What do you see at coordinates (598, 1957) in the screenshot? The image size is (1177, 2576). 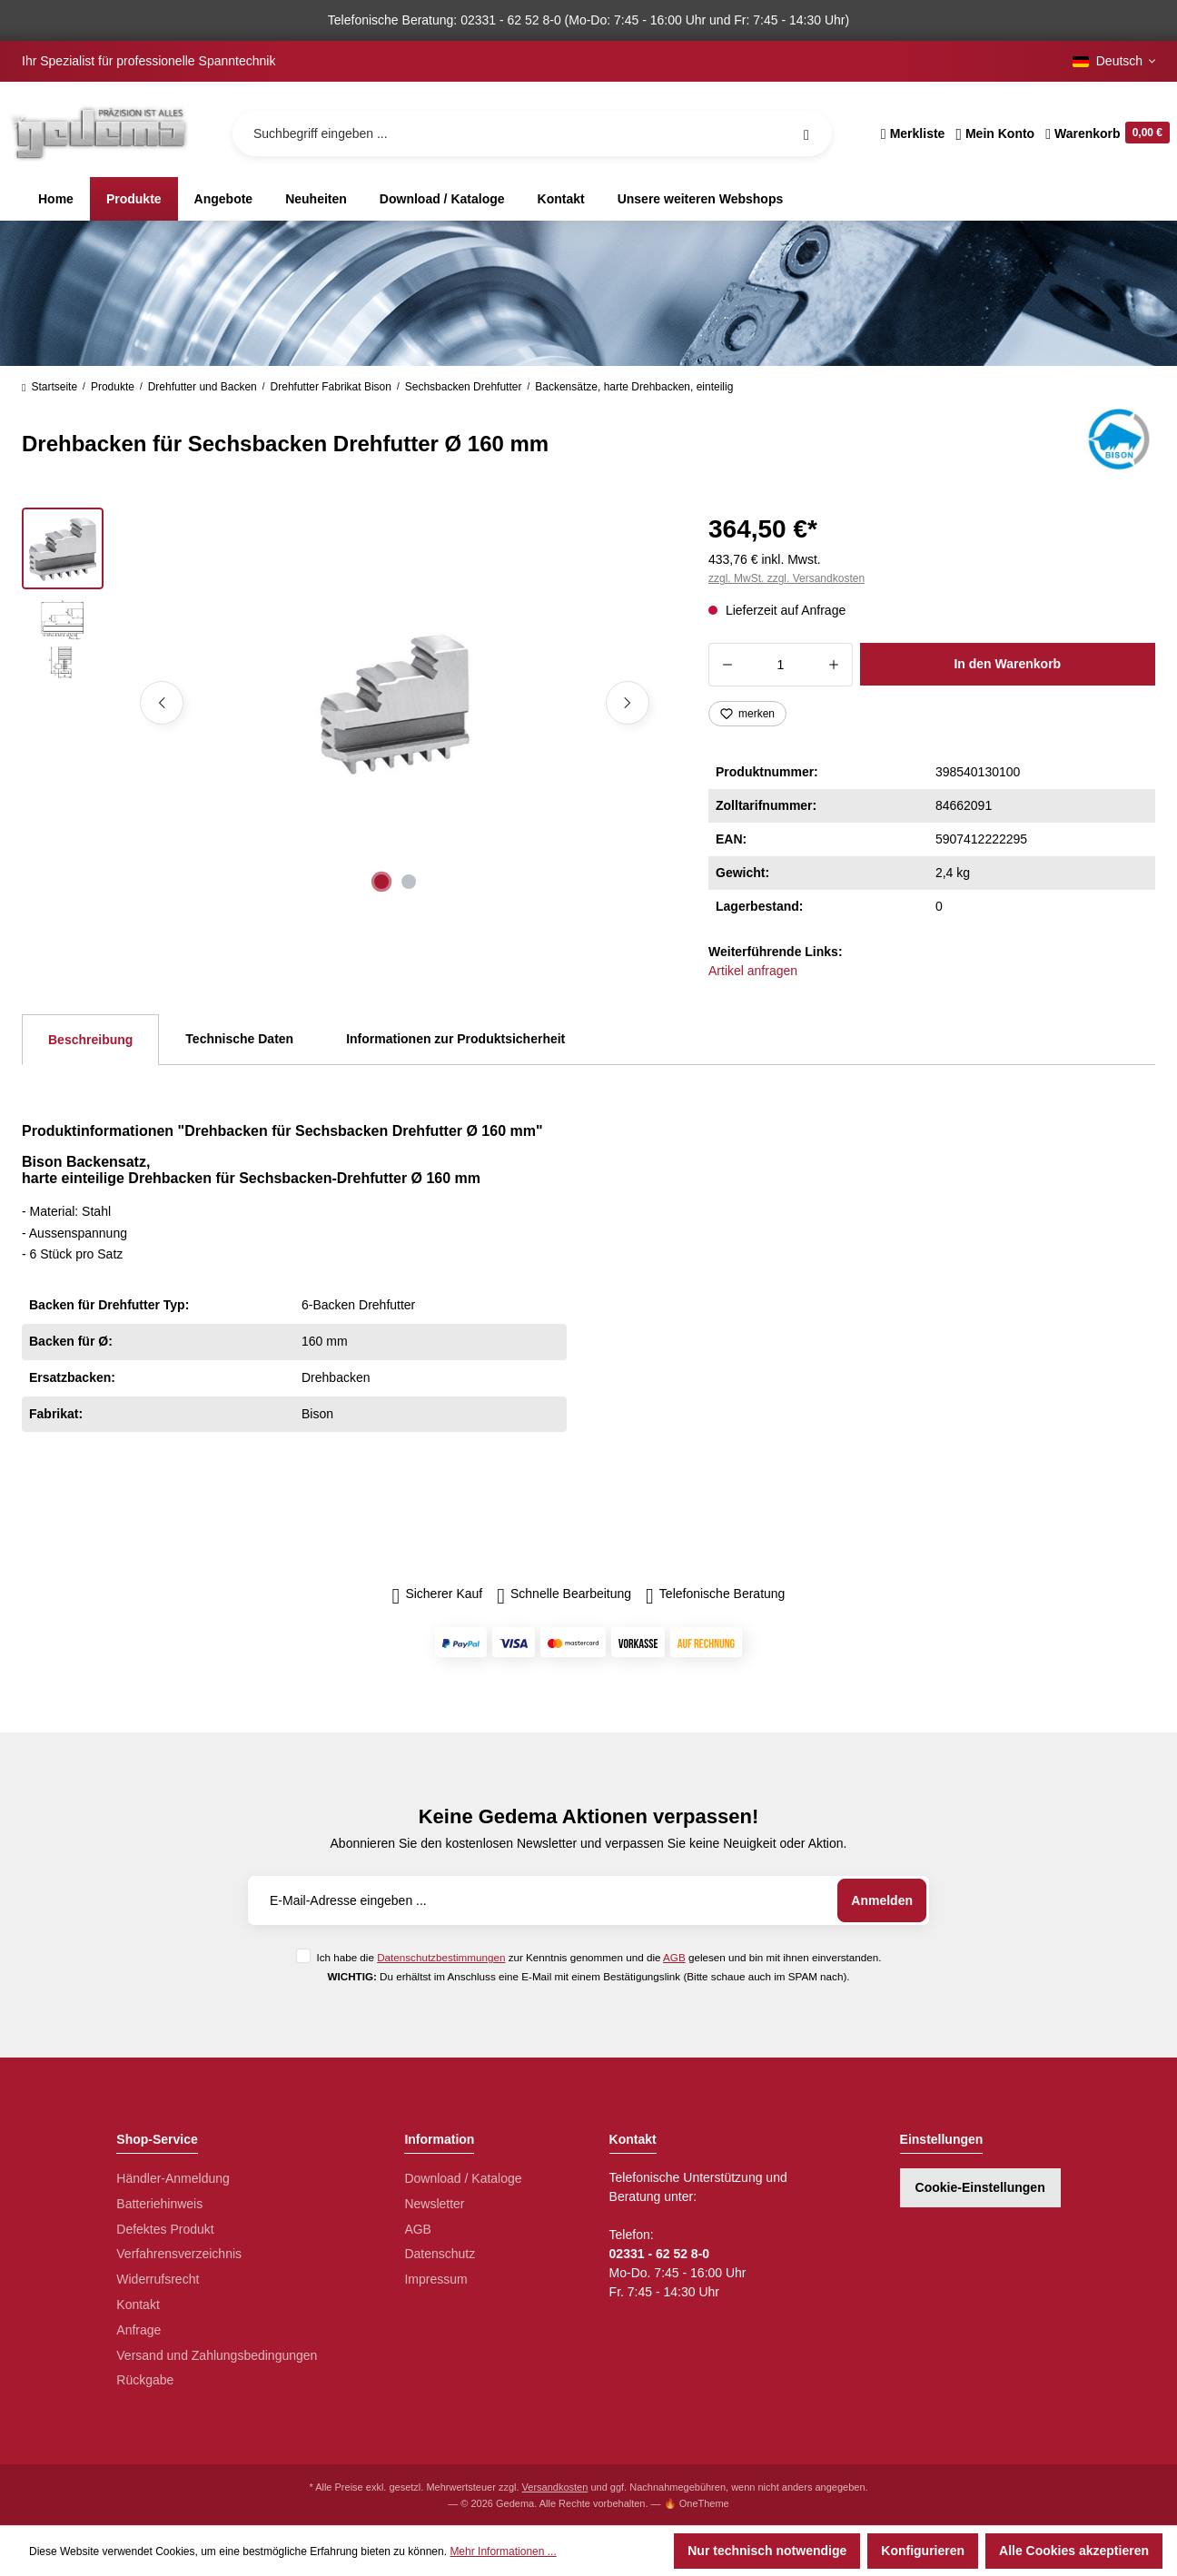 I see `Ich habe die zur Kenntnis genommen und die gelesen und bin mit ihnen einverstanden.` at bounding box center [598, 1957].